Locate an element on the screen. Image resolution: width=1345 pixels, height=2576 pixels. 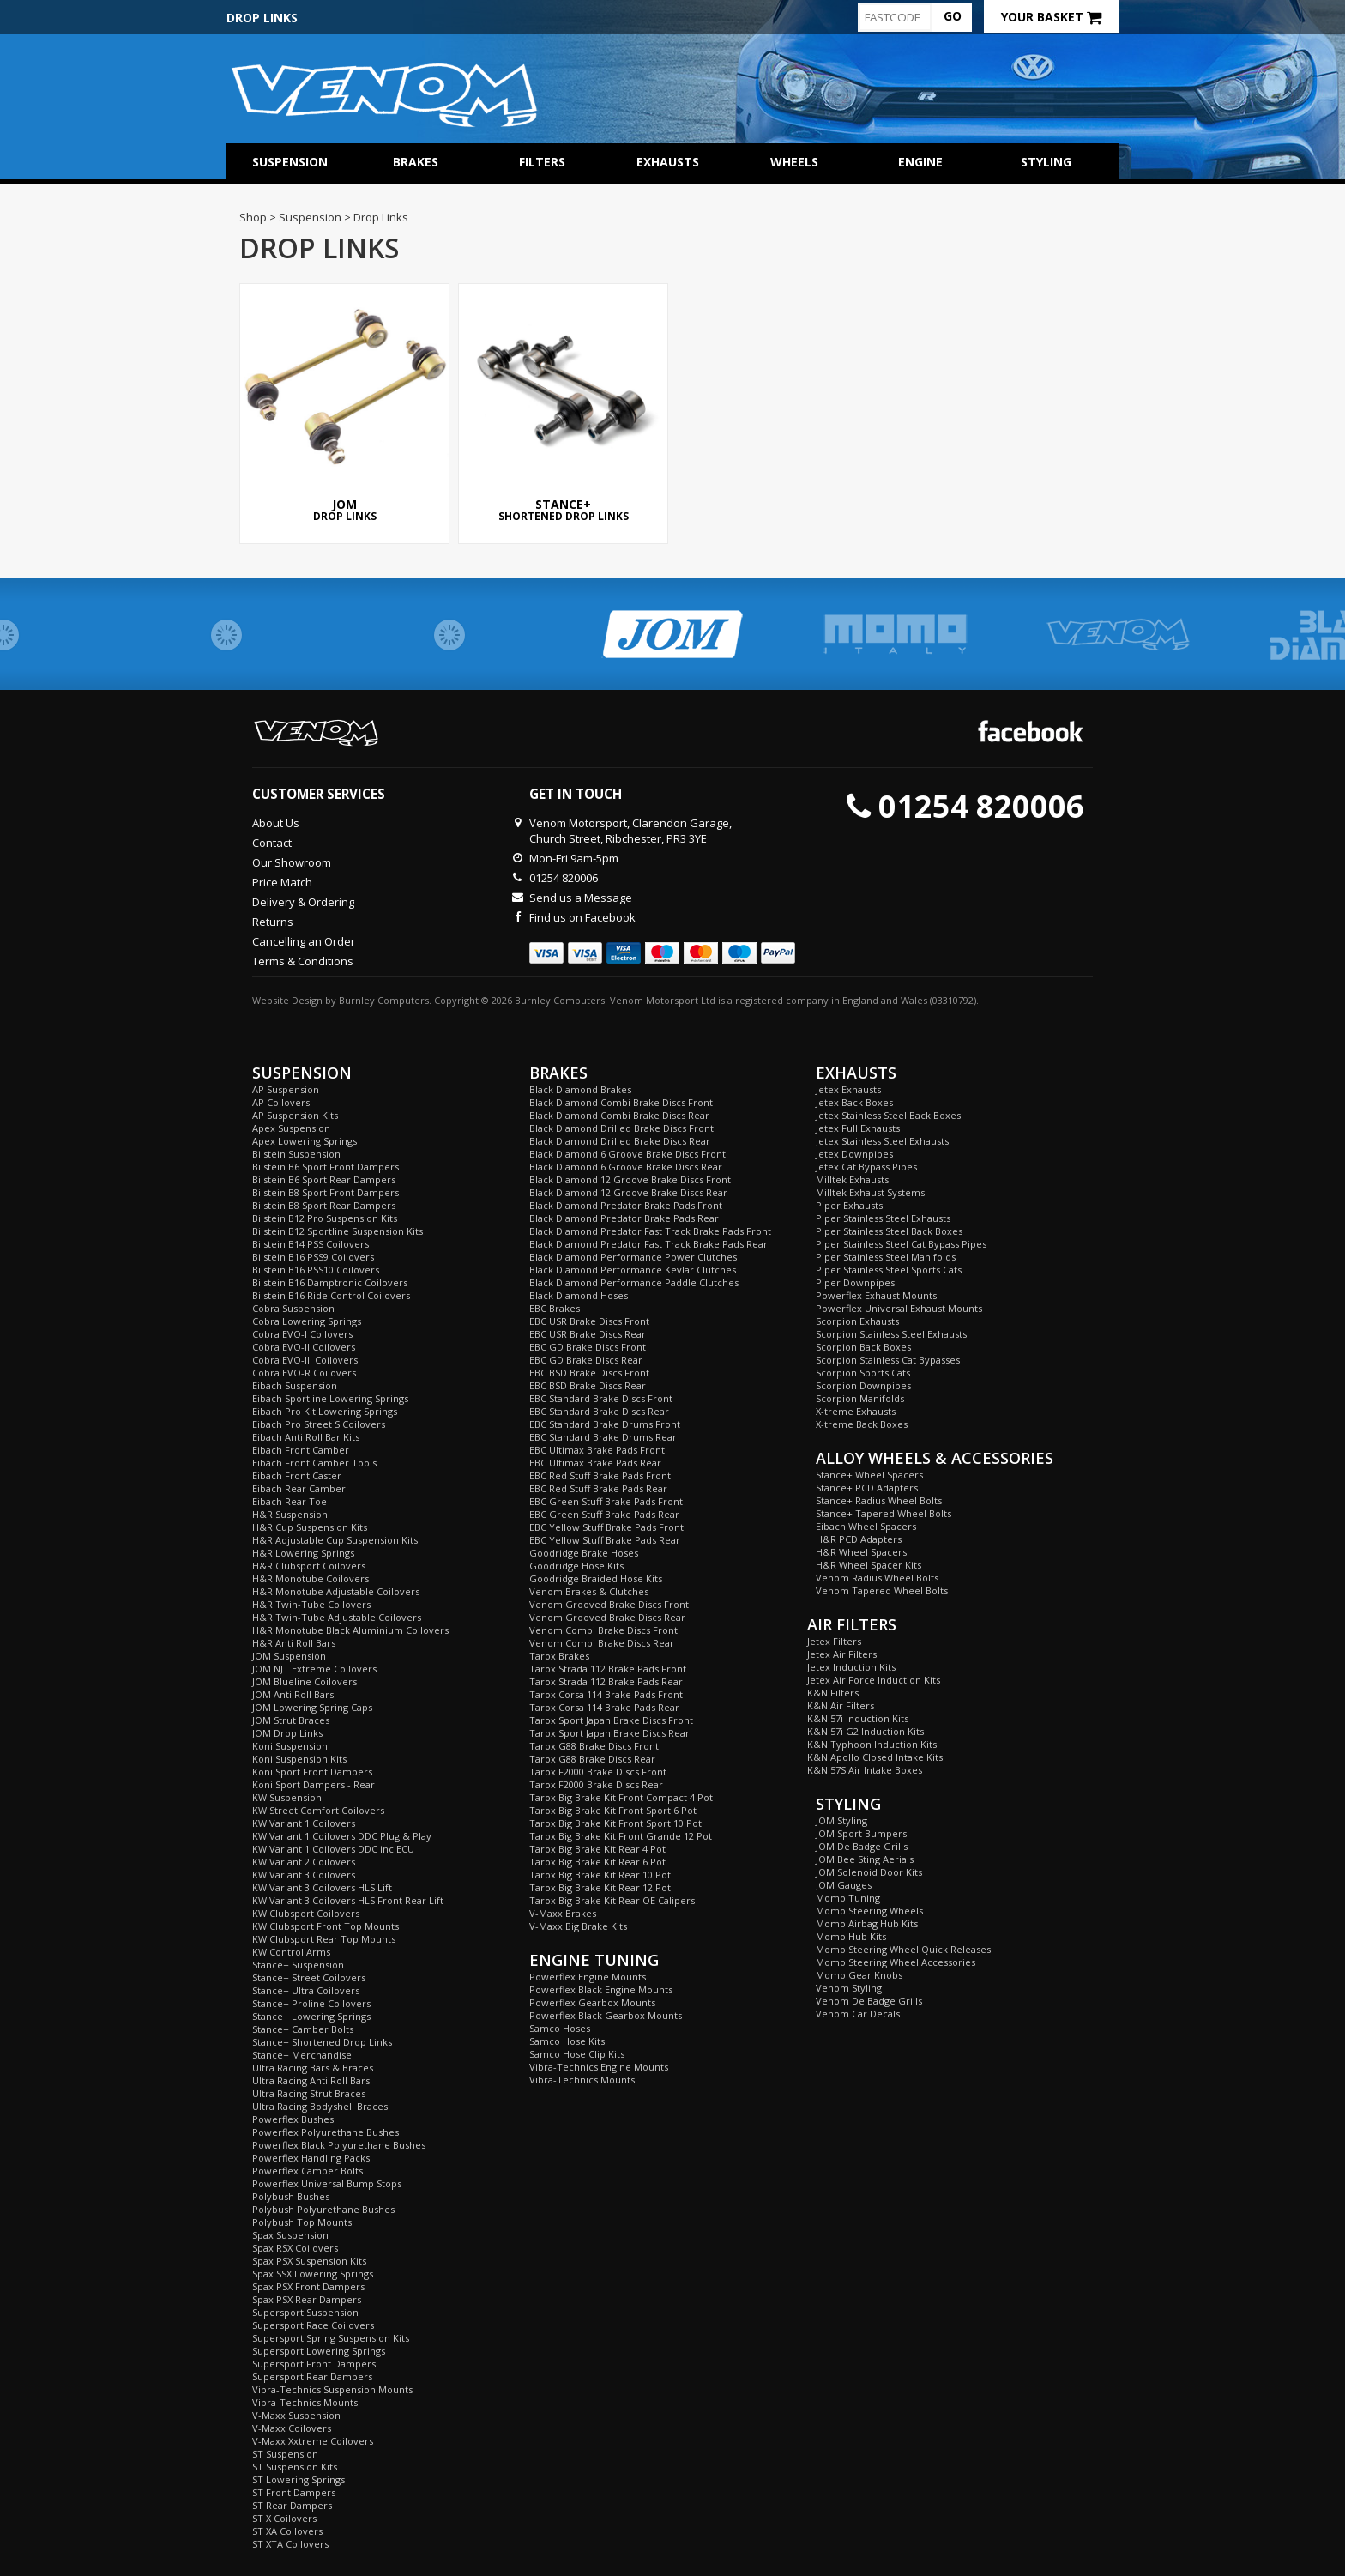
Suspension is located at coordinates (290, 162).